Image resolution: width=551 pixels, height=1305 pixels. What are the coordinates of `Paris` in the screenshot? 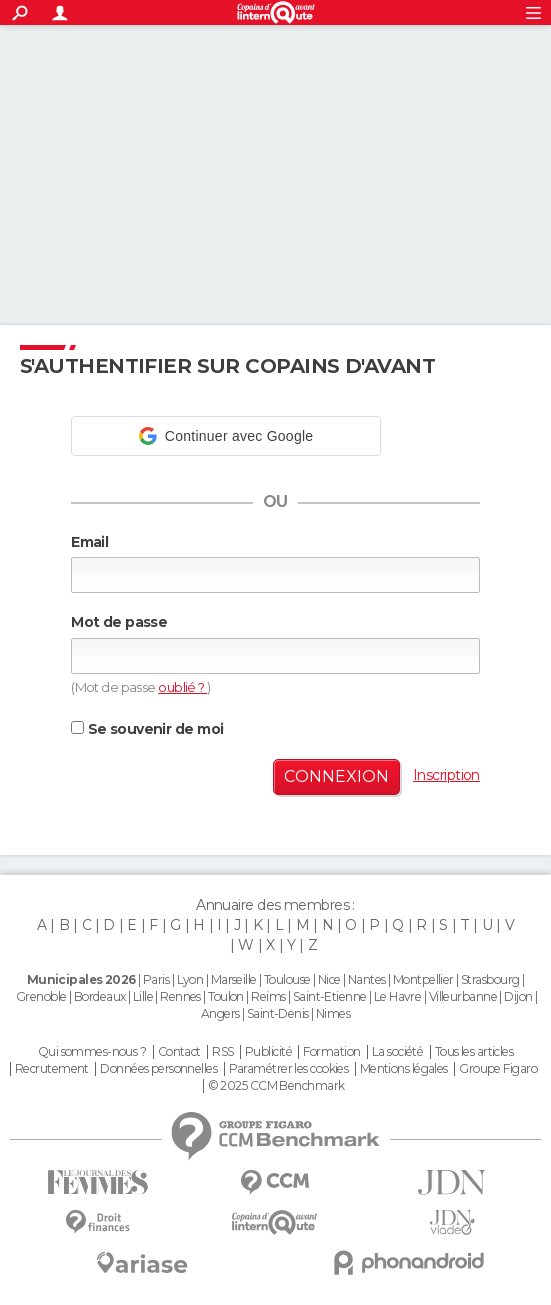 It's located at (156, 979).